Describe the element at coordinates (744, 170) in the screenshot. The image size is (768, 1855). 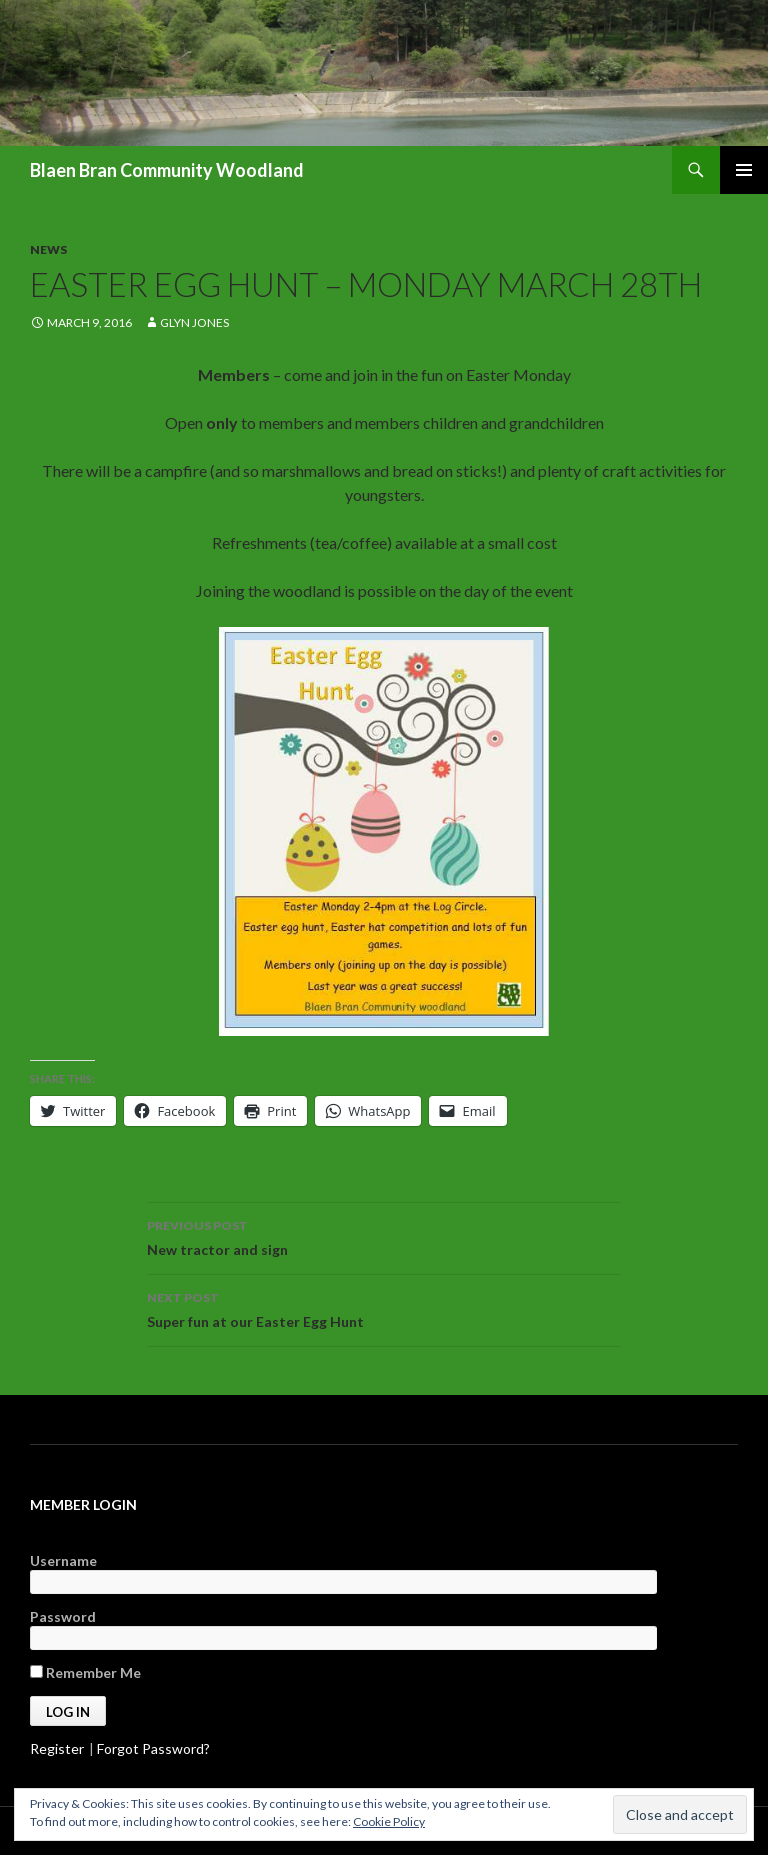
I see `Primary Menu` at that location.